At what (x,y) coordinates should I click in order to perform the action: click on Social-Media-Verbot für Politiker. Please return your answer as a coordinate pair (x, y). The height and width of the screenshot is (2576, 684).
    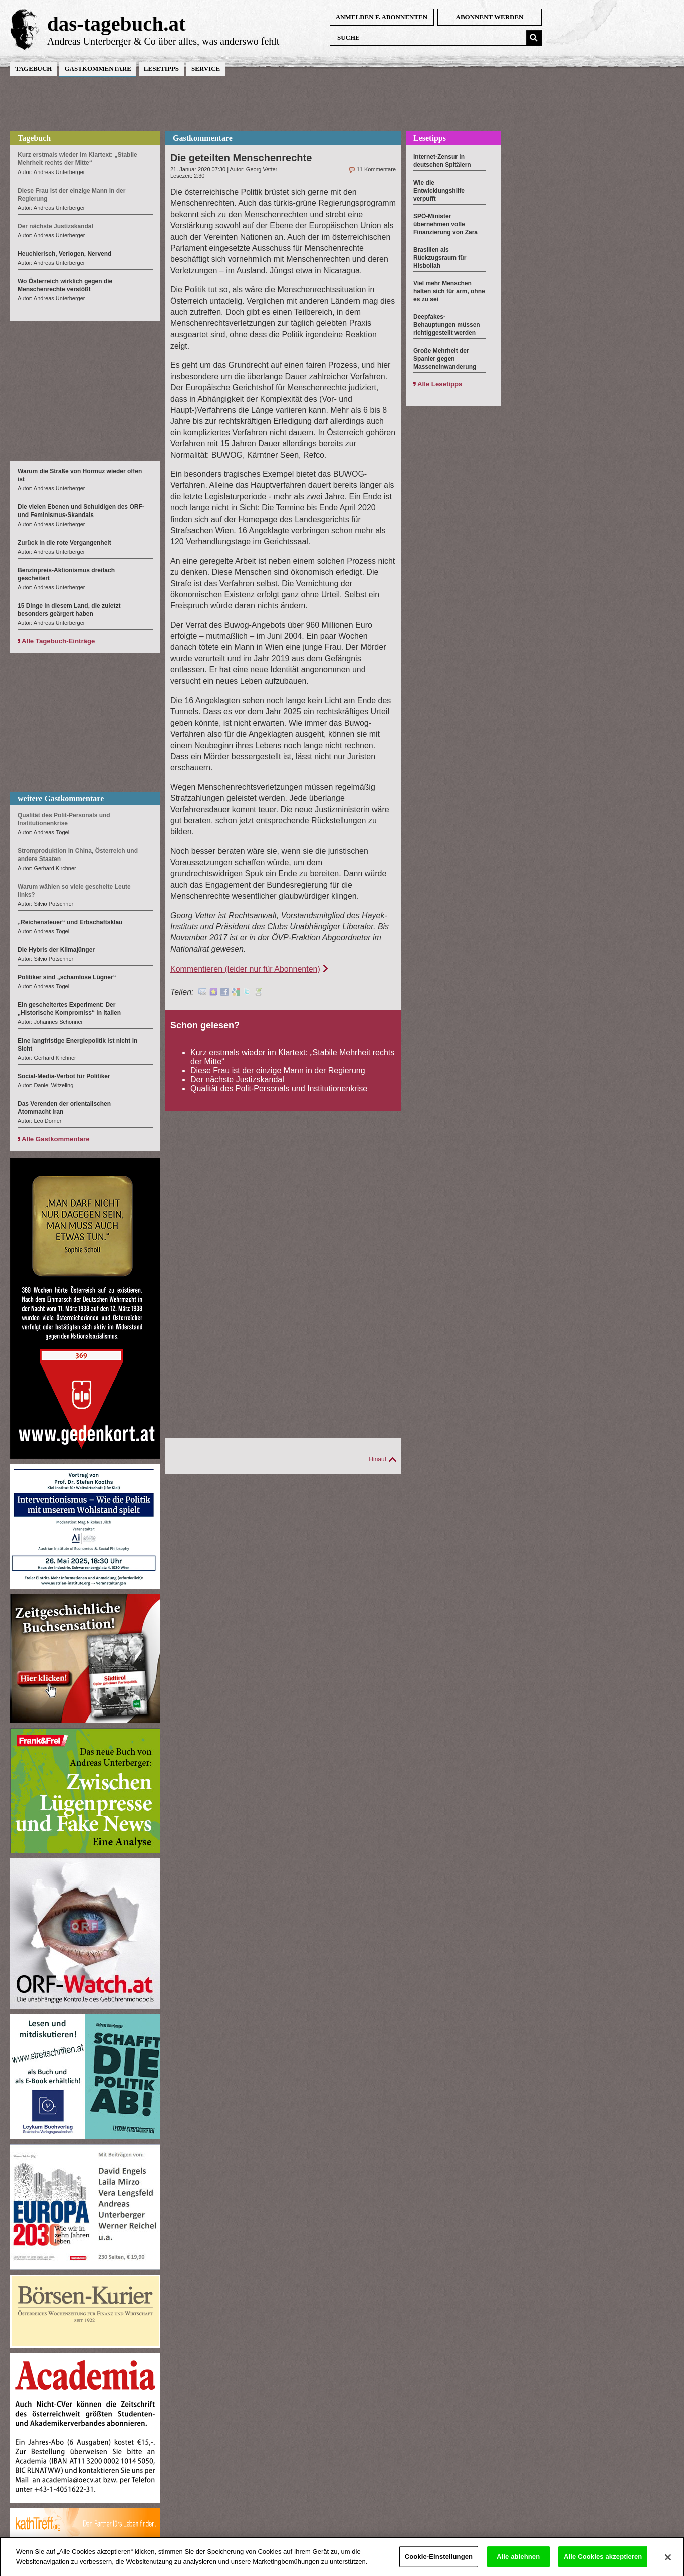
    Looking at the image, I should click on (64, 1076).